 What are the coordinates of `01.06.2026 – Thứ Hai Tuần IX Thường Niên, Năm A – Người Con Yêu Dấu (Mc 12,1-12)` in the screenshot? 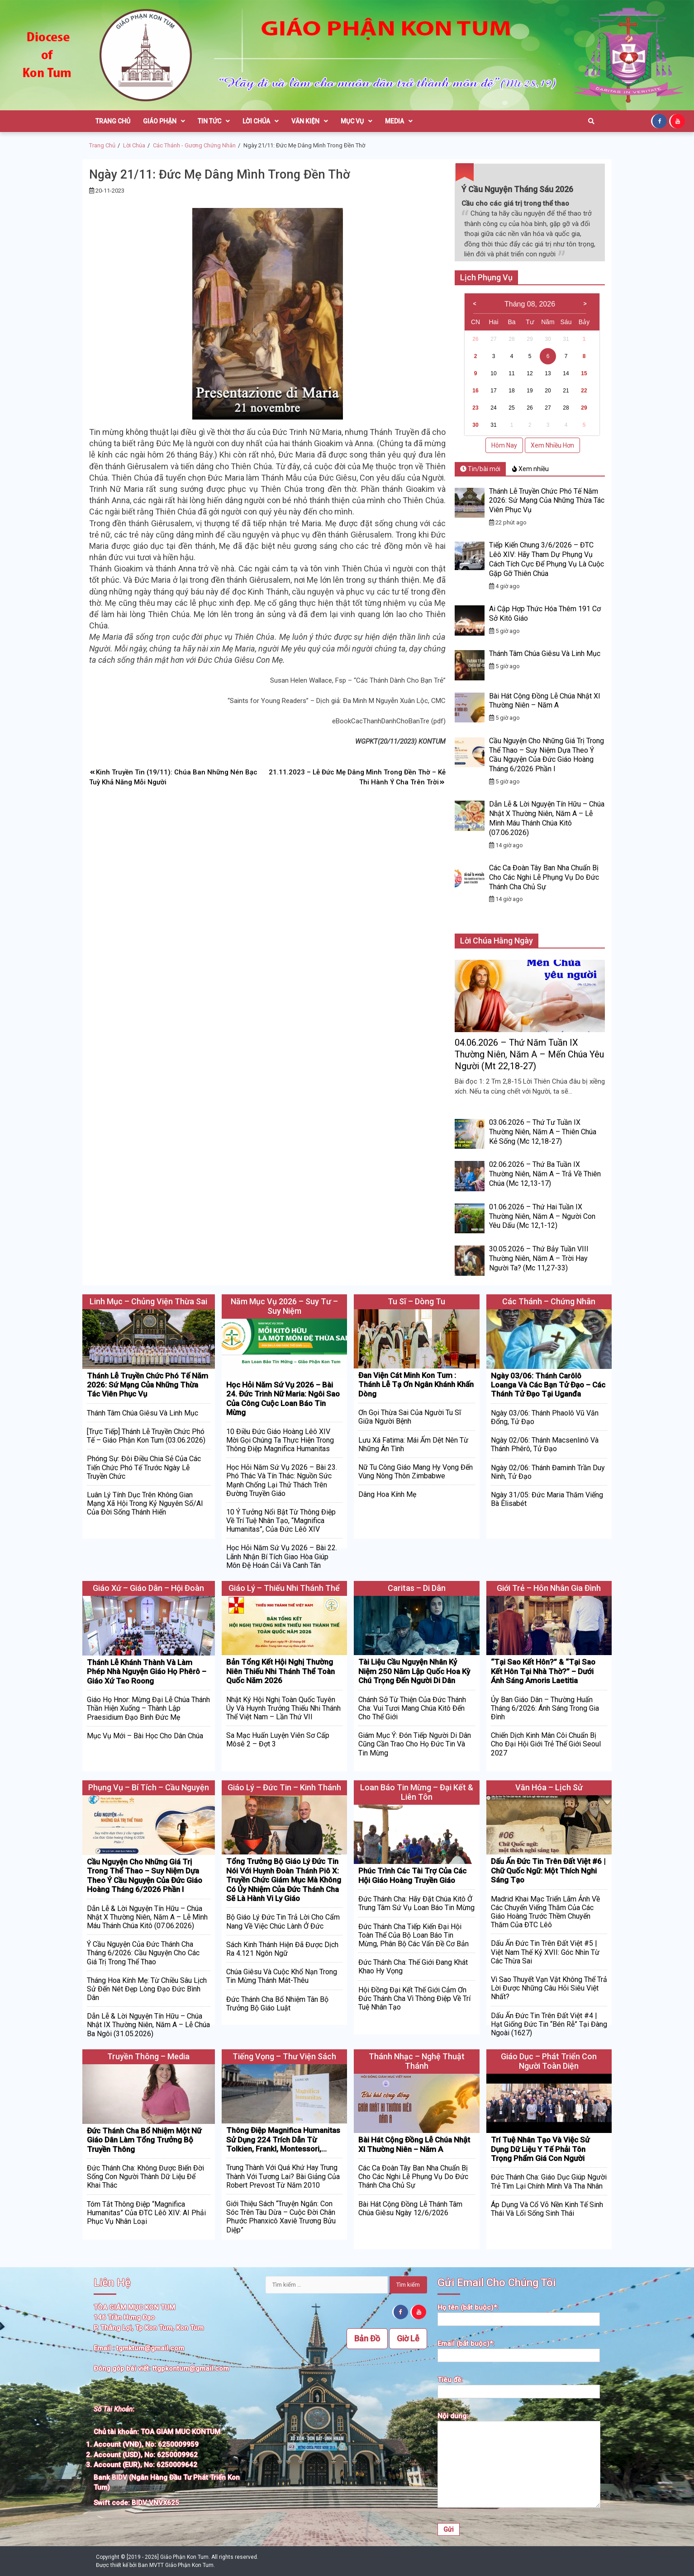 It's located at (542, 1216).